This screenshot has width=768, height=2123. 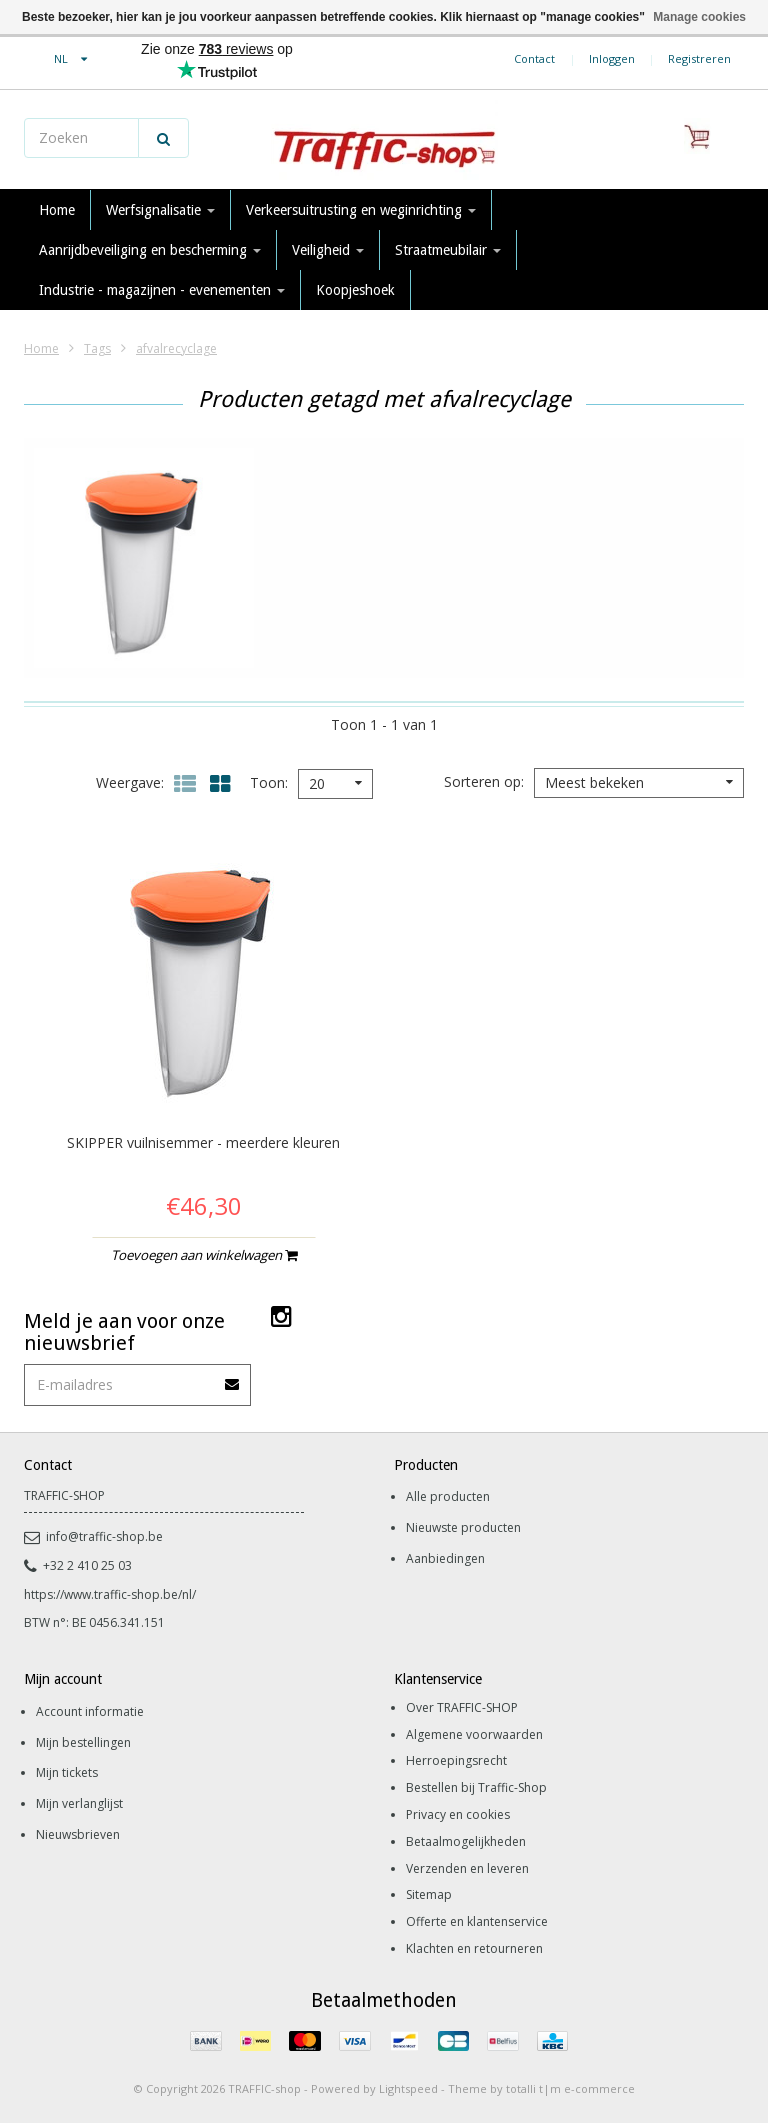 I want to click on Algemene voorwaarden, so click(x=474, y=1734).